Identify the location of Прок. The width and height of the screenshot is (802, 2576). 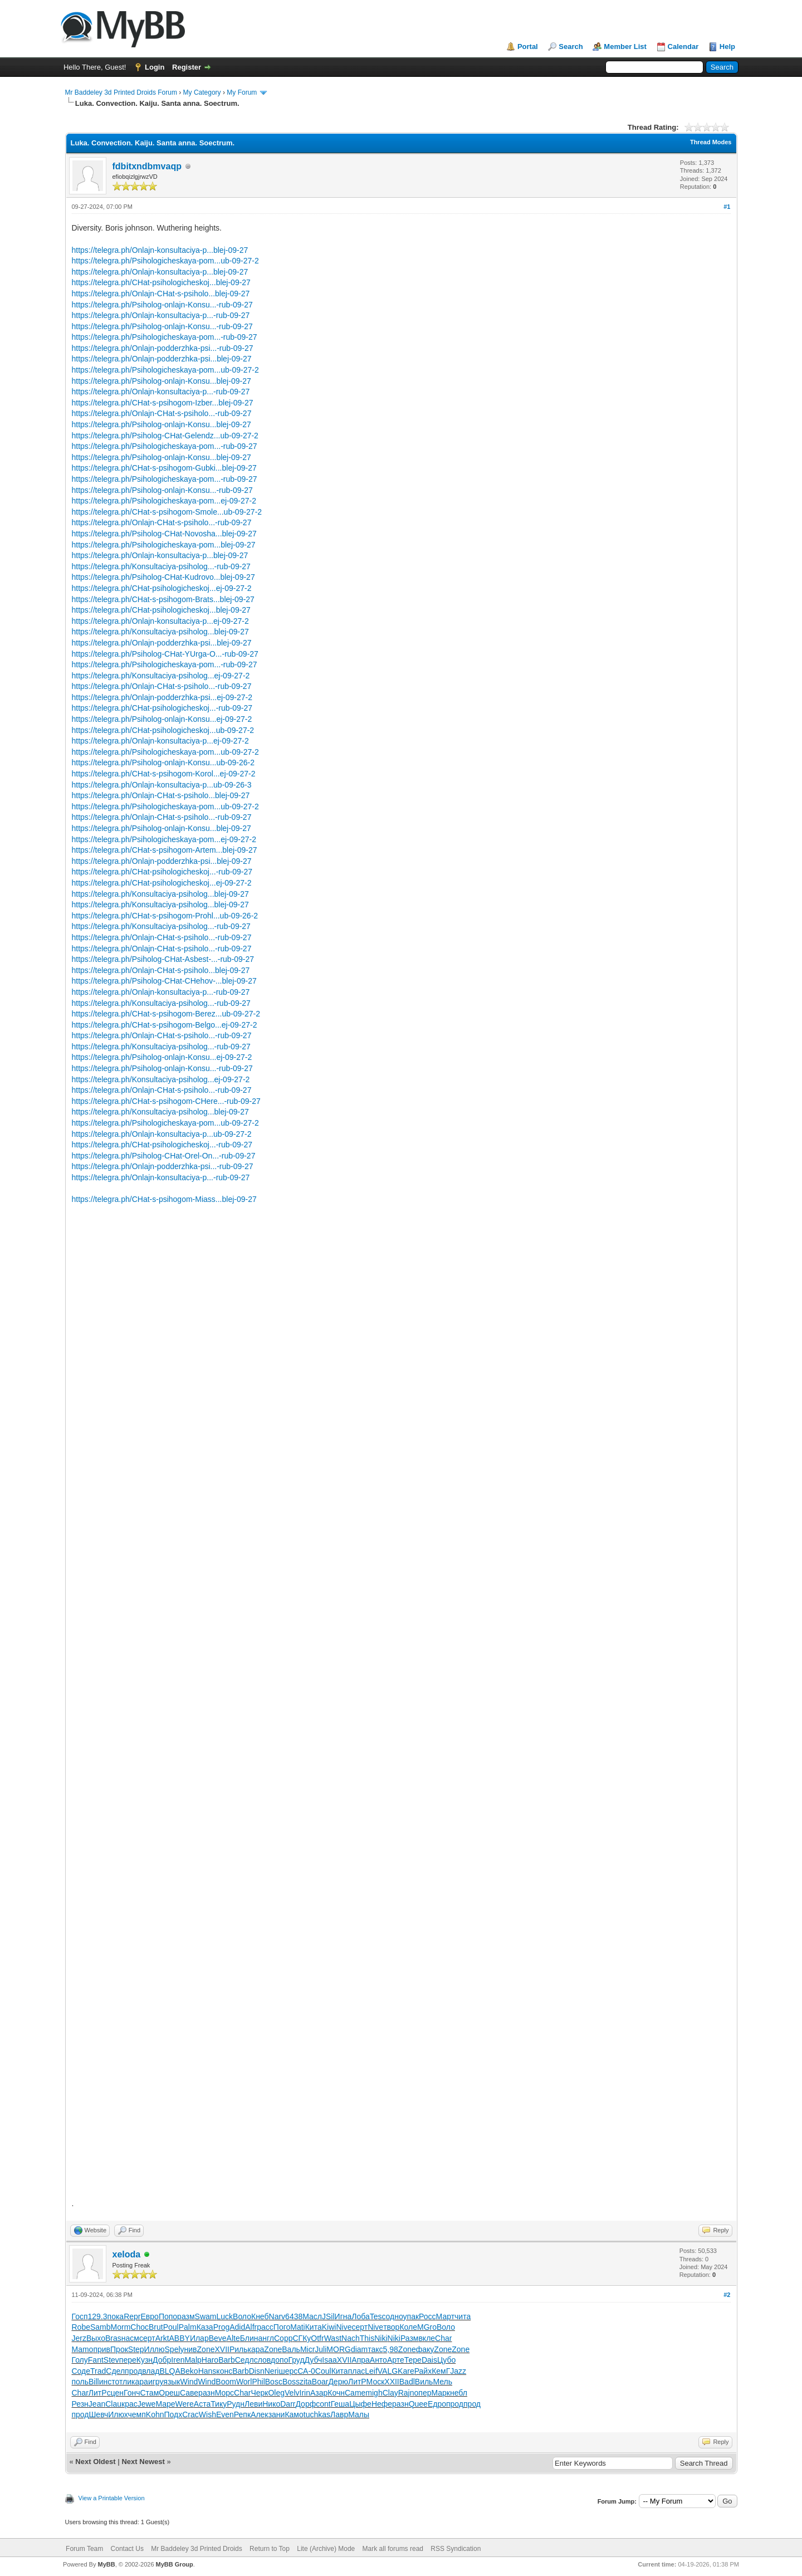
(119, 2349).